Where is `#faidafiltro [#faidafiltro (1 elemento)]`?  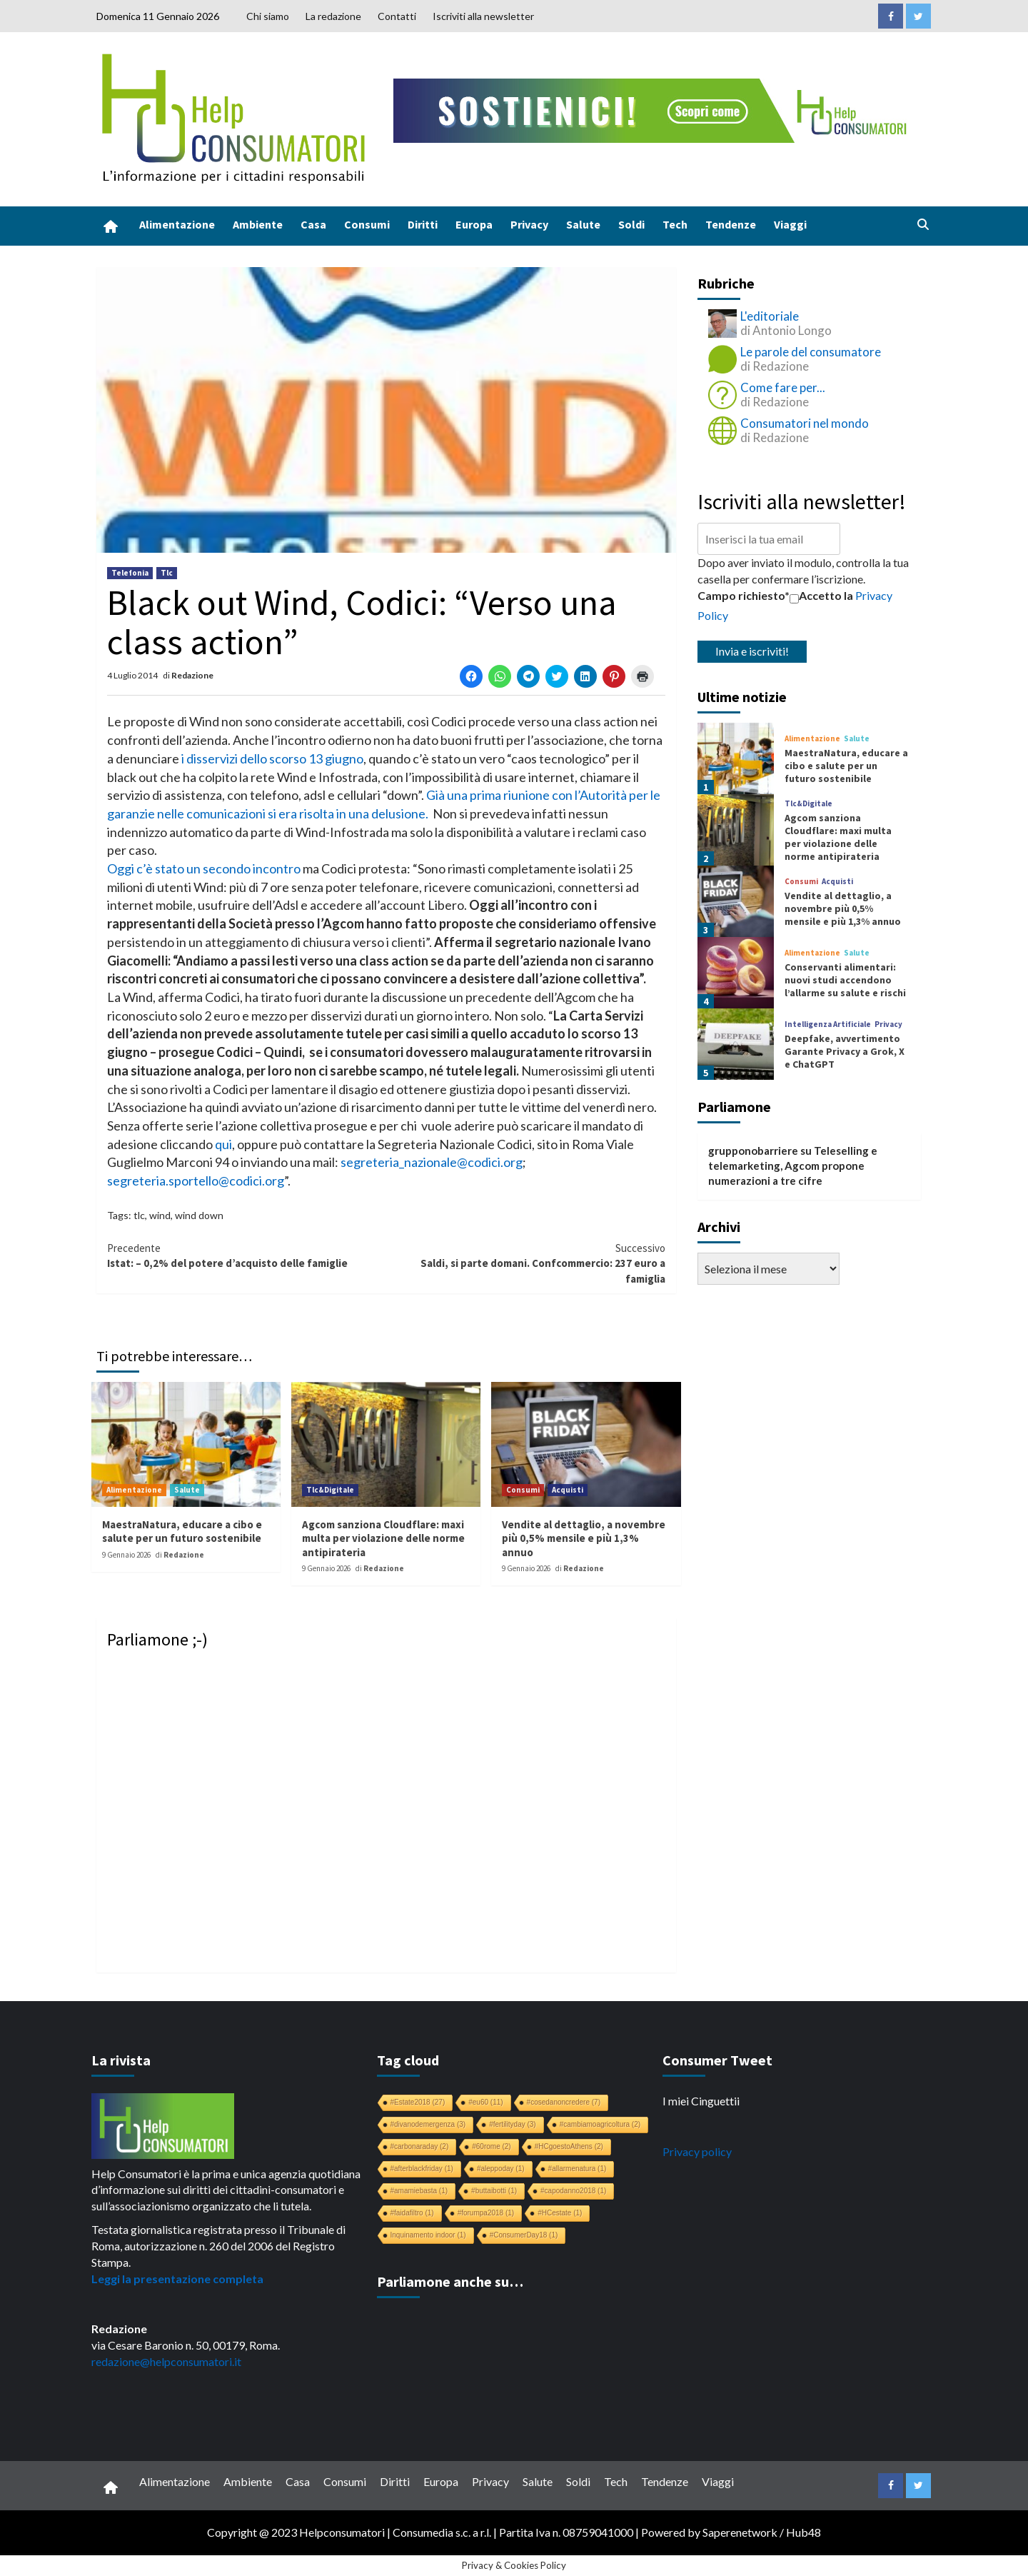 #faidafiltro [#faidafiltro (1 elemento)] is located at coordinates (412, 2213).